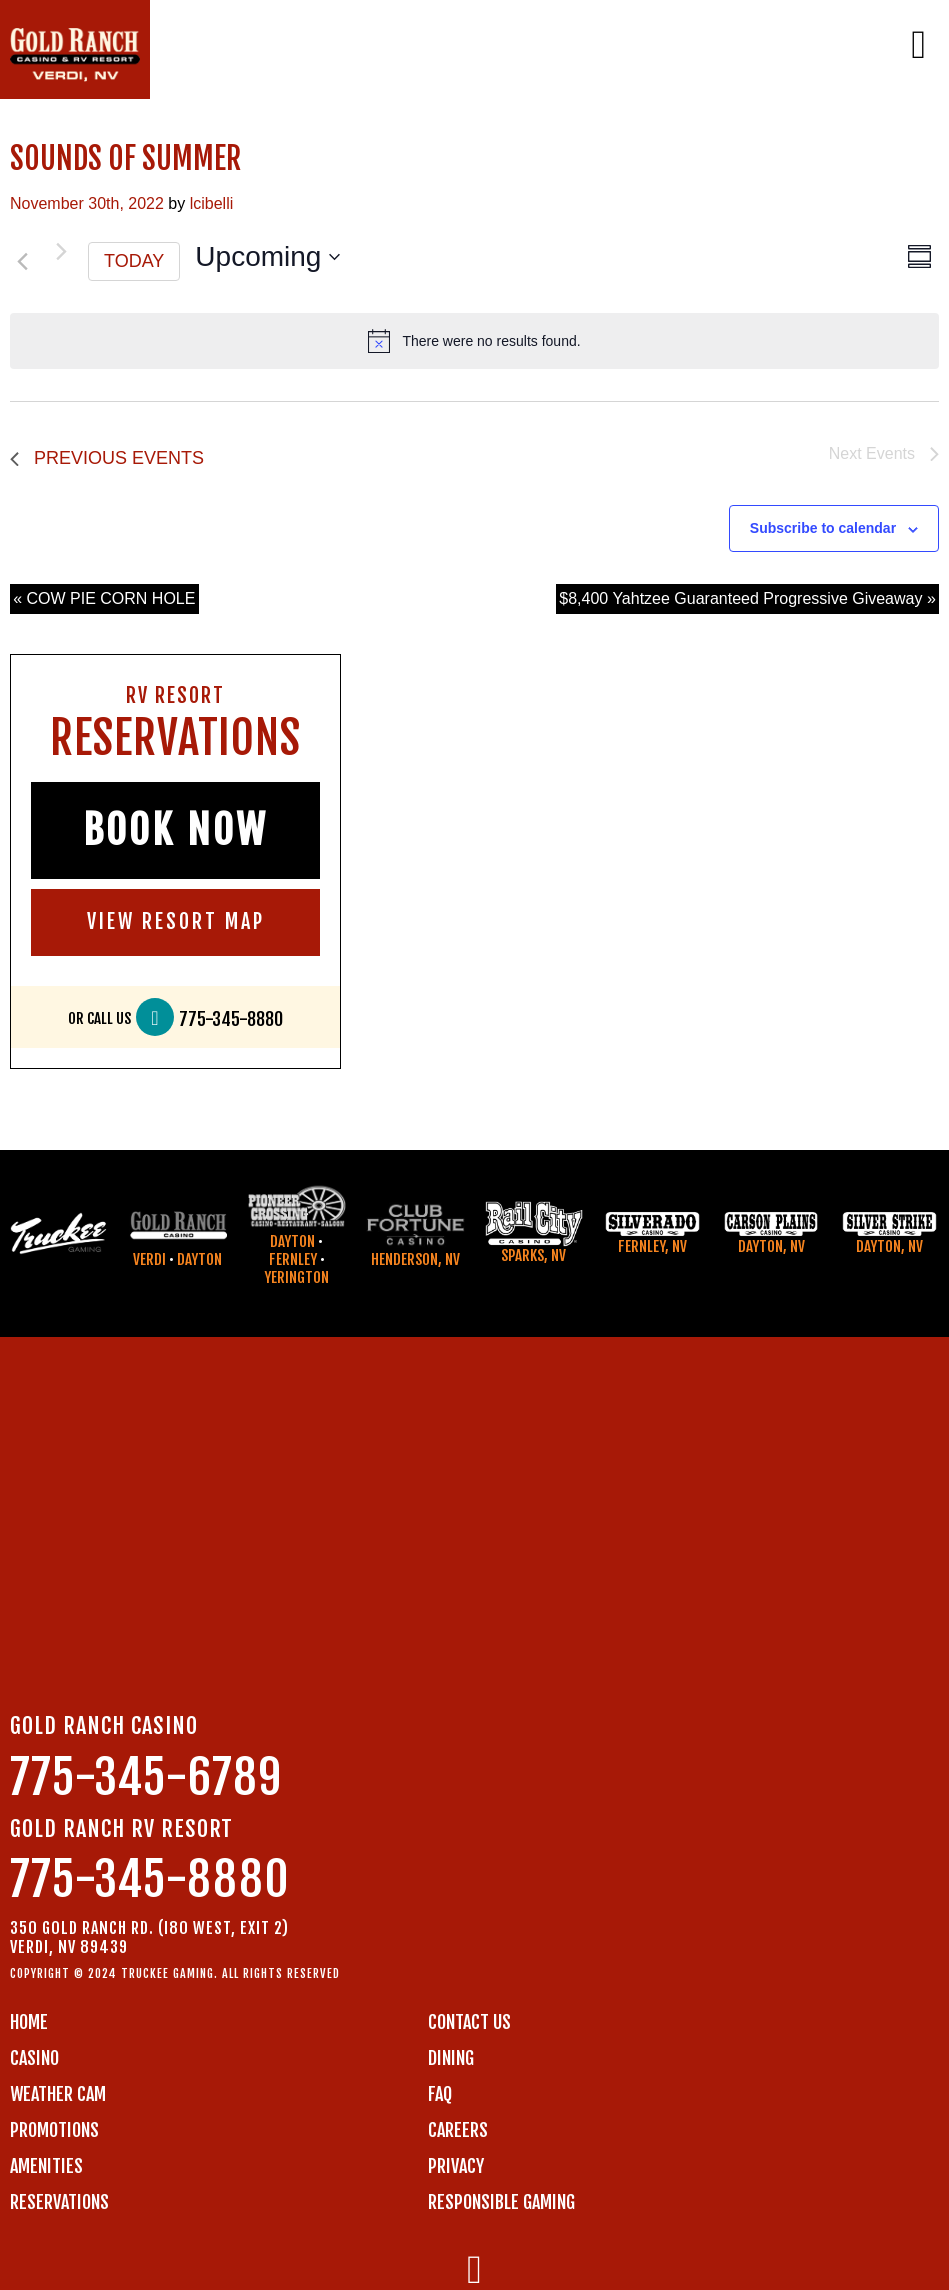 The width and height of the screenshot is (949, 2290). What do you see at coordinates (296, 1277) in the screenshot?
I see `Yerington` at bounding box center [296, 1277].